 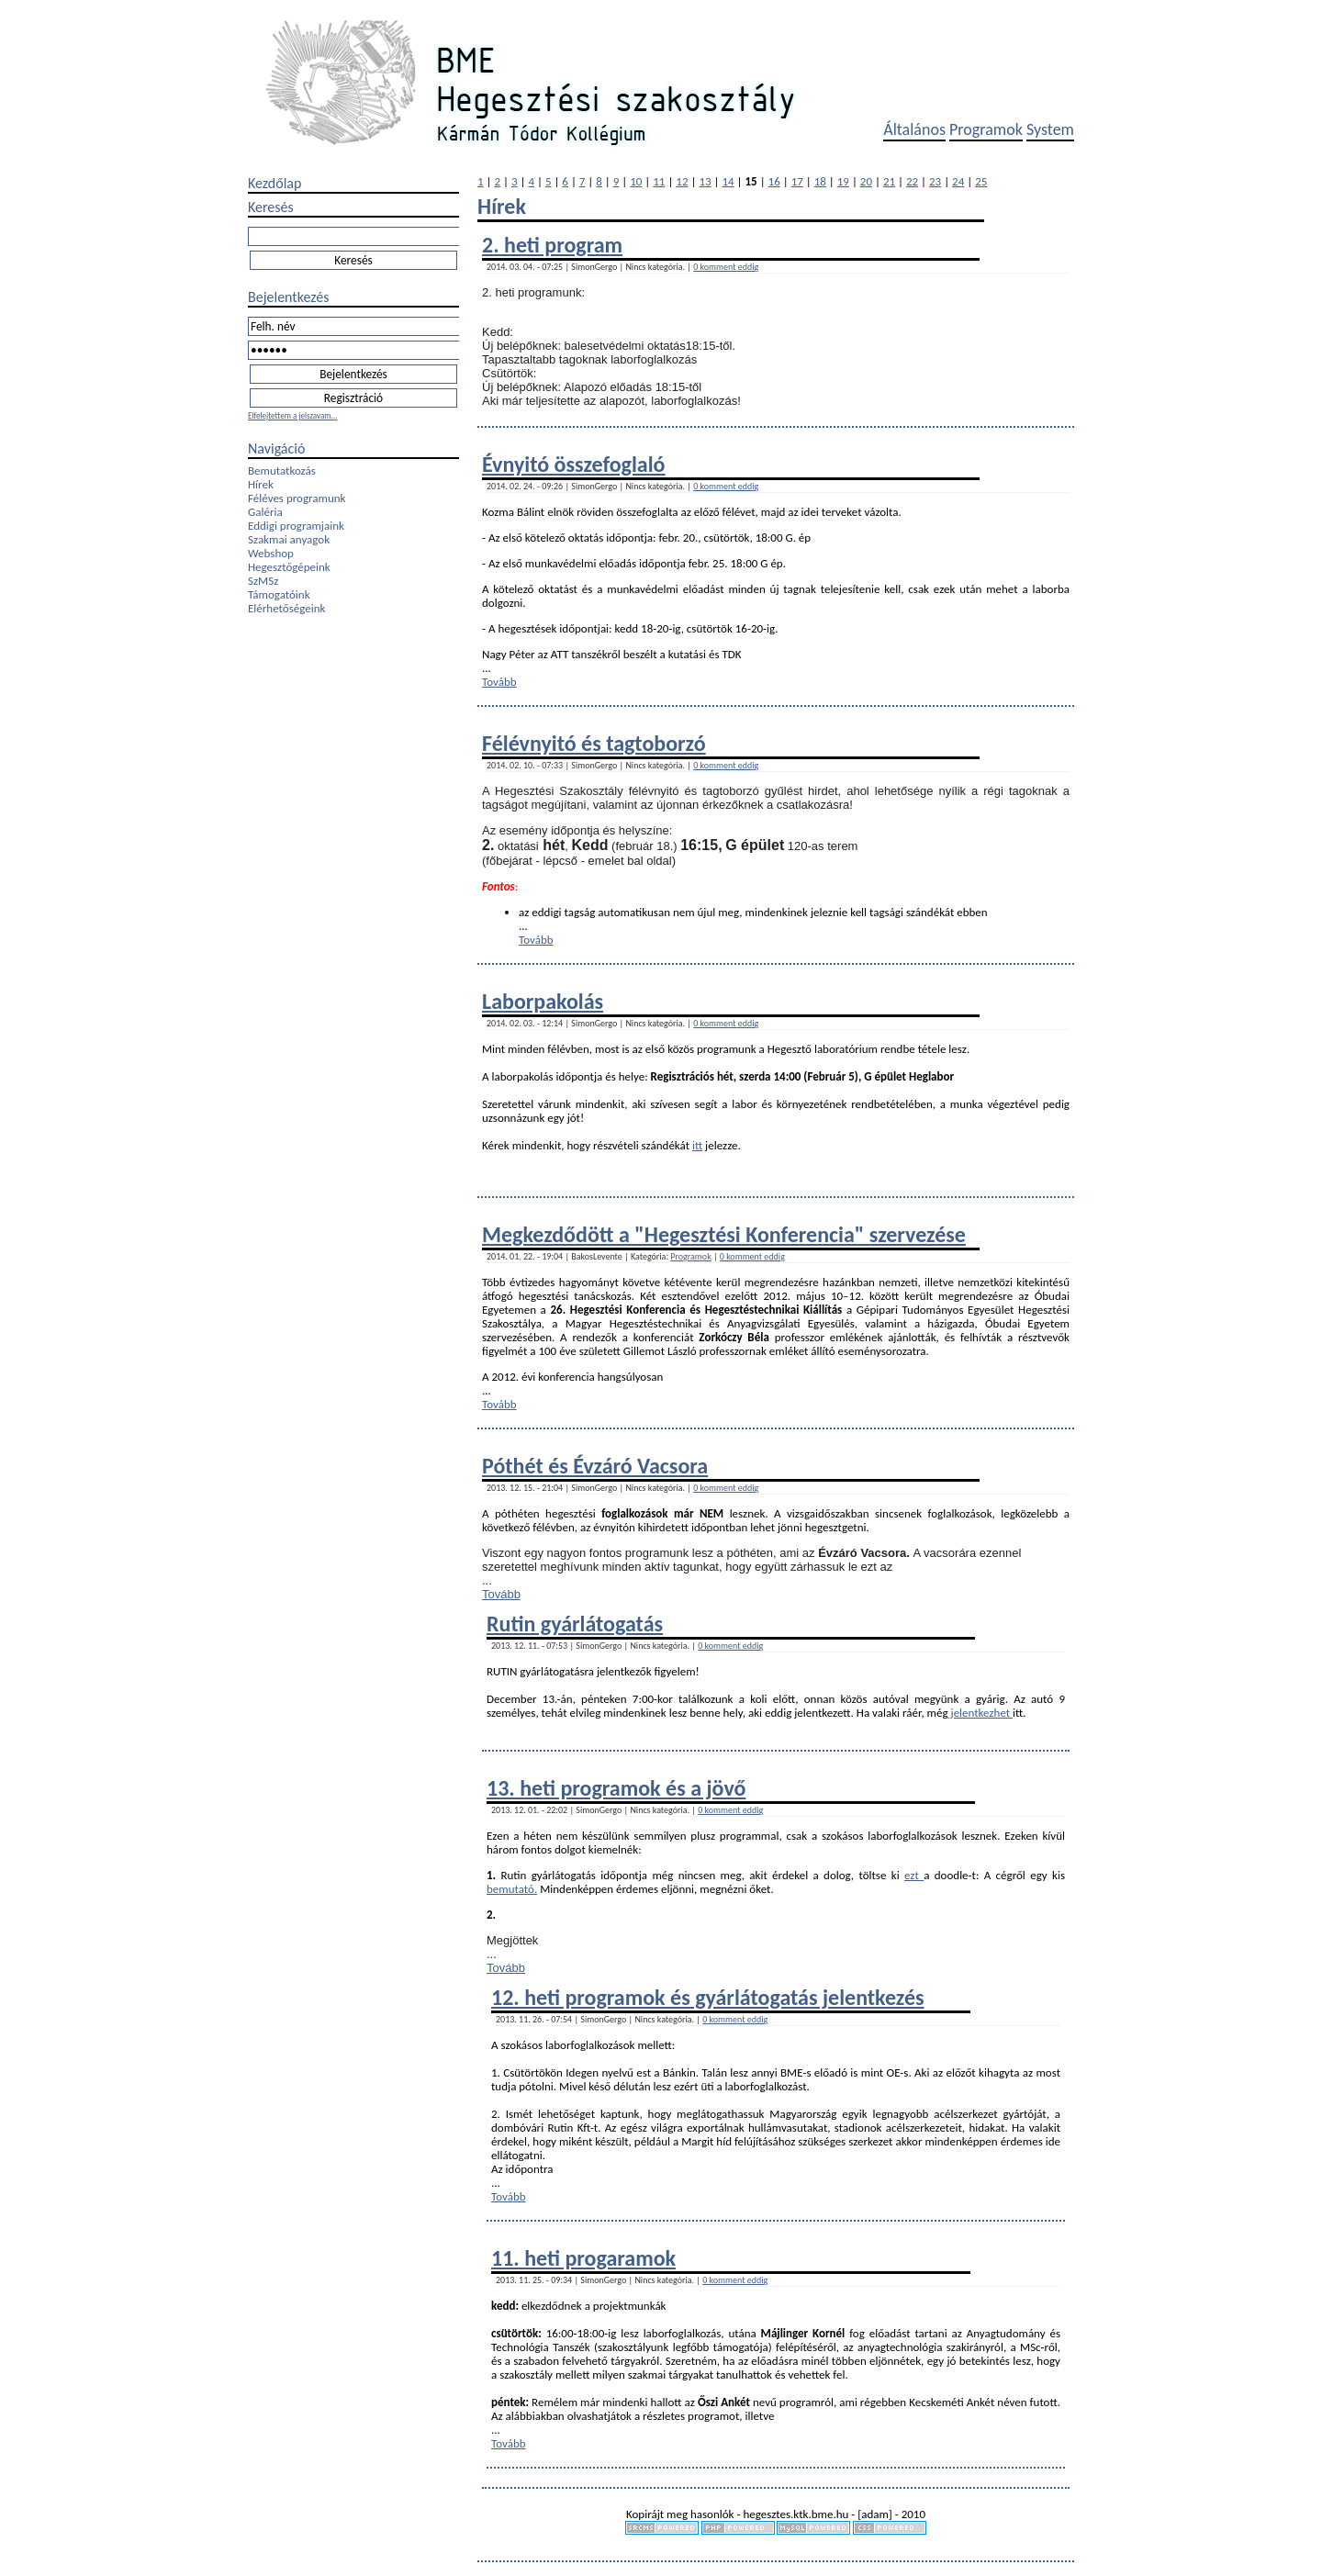 I want to click on SzMSz, so click(x=263, y=581).